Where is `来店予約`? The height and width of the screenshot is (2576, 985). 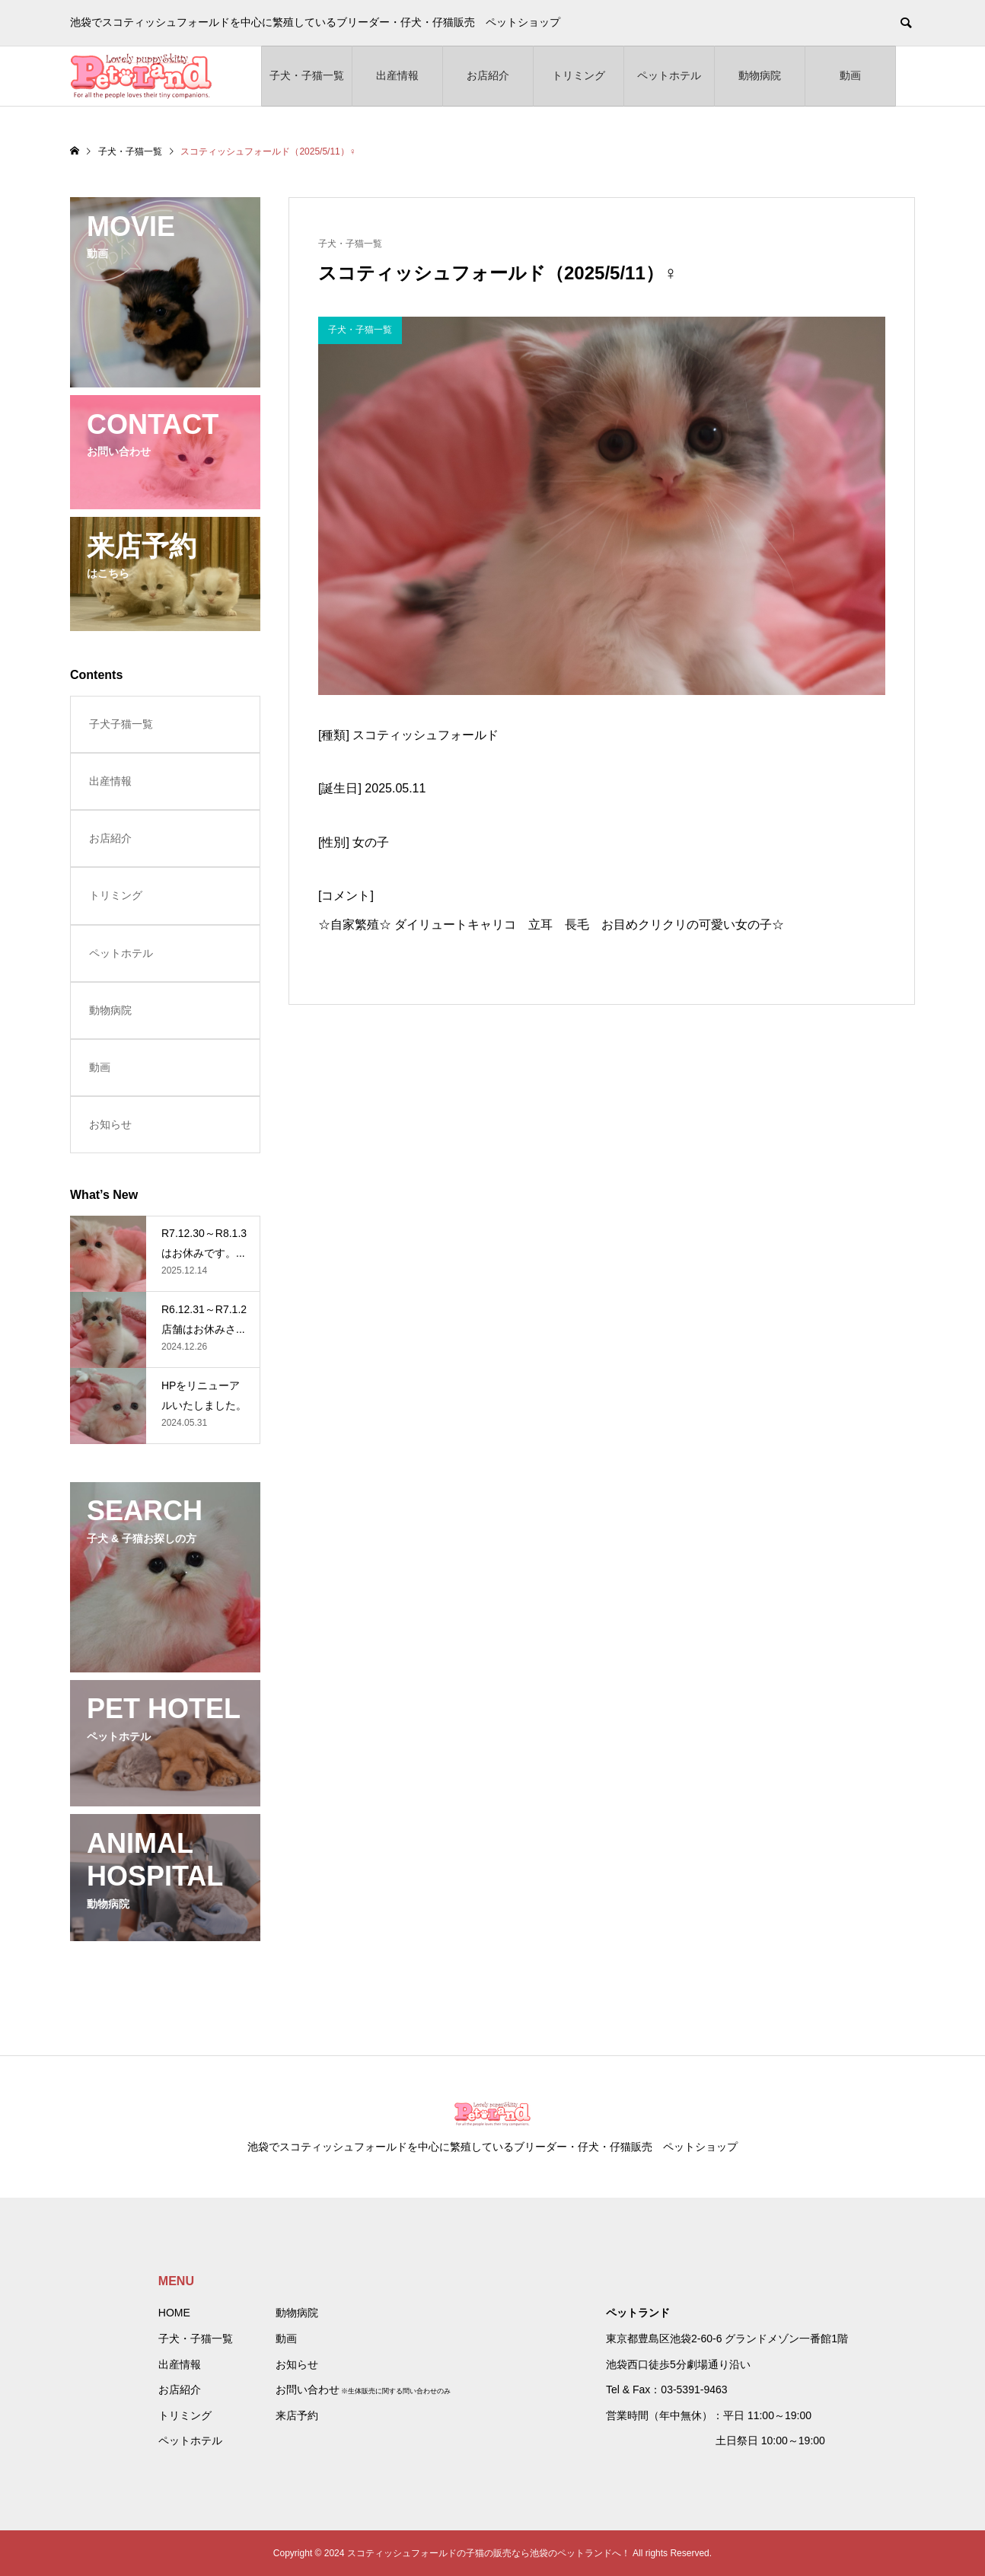 来店予約 is located at coordinates (297, 2415).